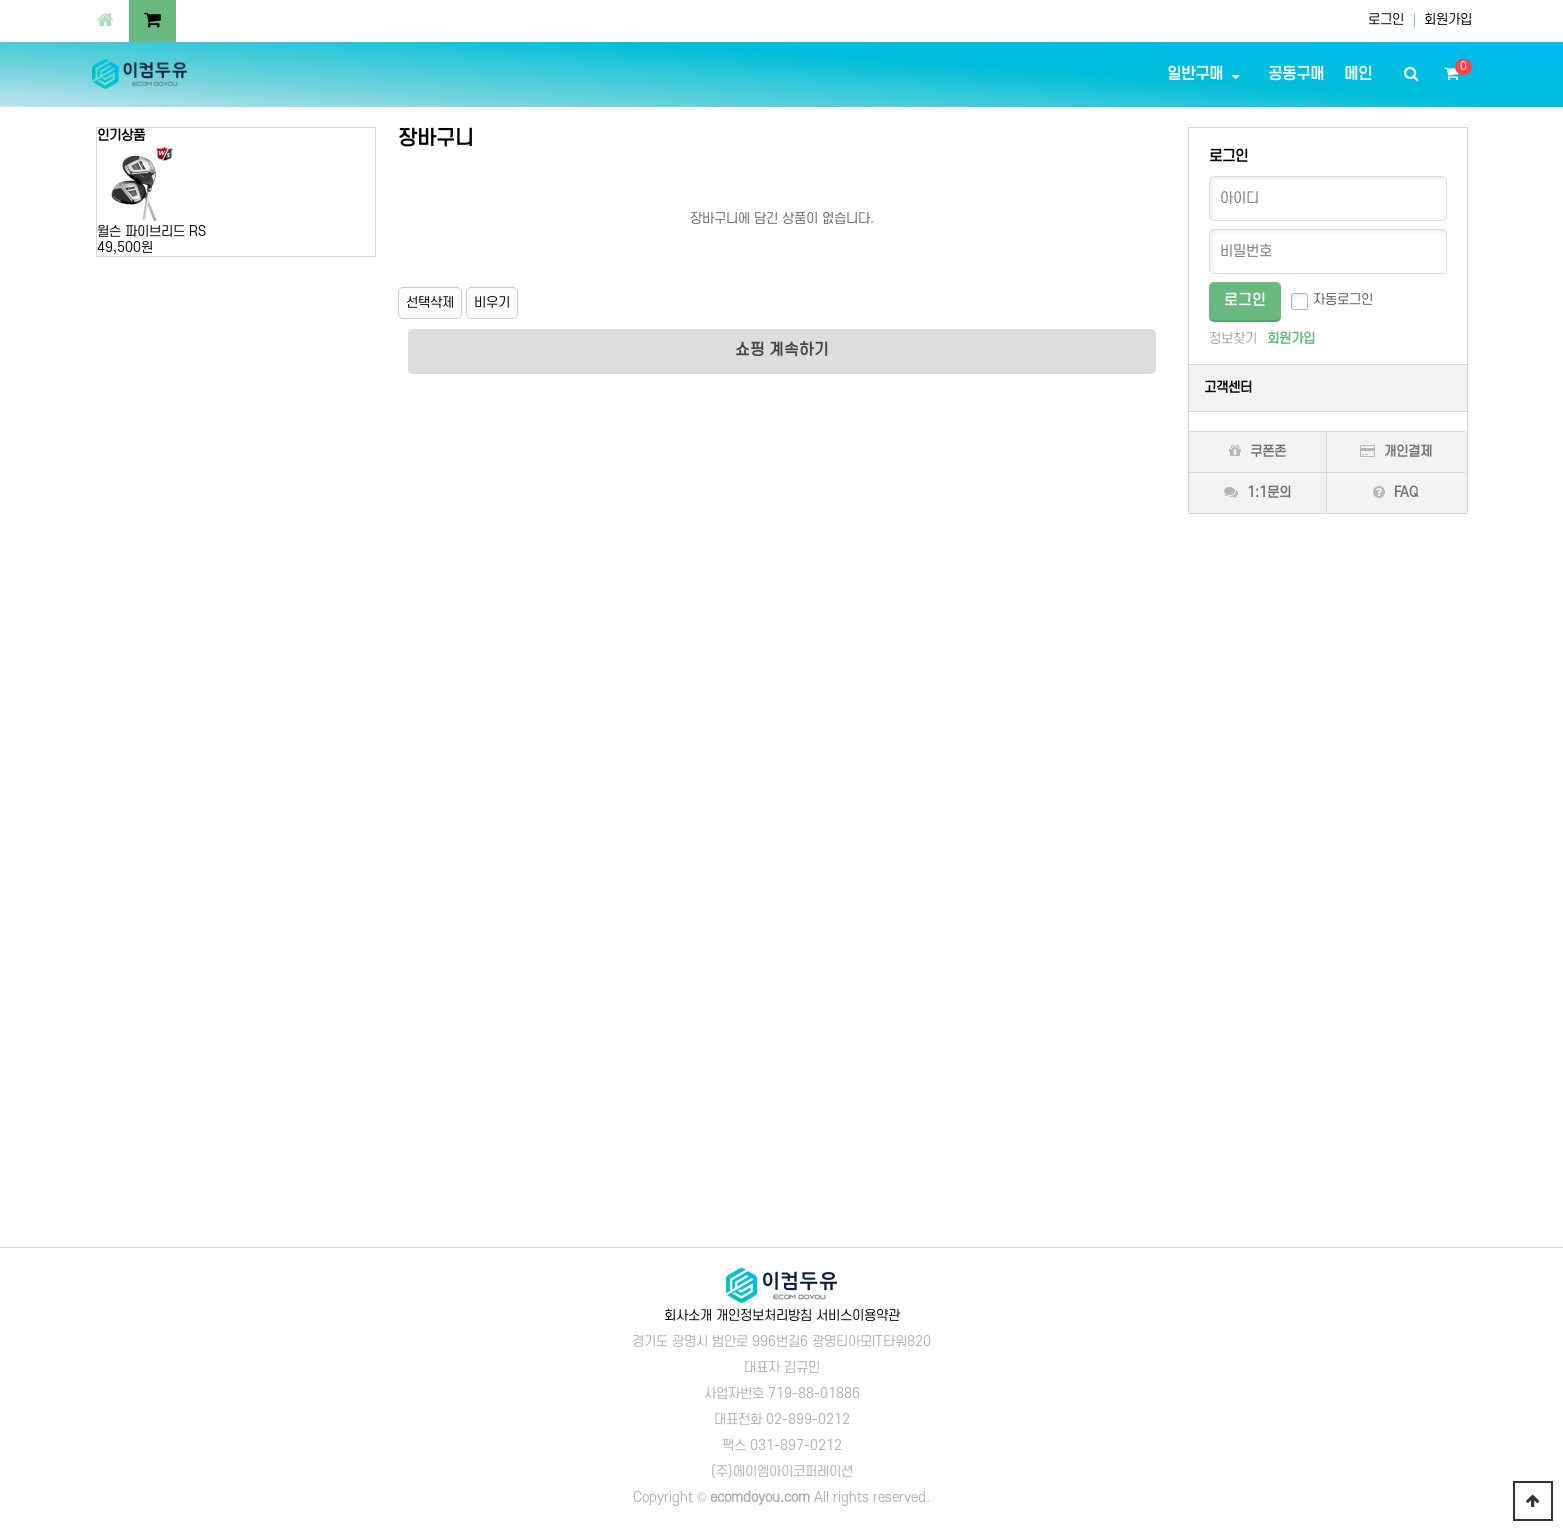 Image resolution: width=1563 pixels, height=1531 pixels. What do you see at coordinates (121, 135) in the screenshot?
I see `인기상품` at bounding box center [121, 135].